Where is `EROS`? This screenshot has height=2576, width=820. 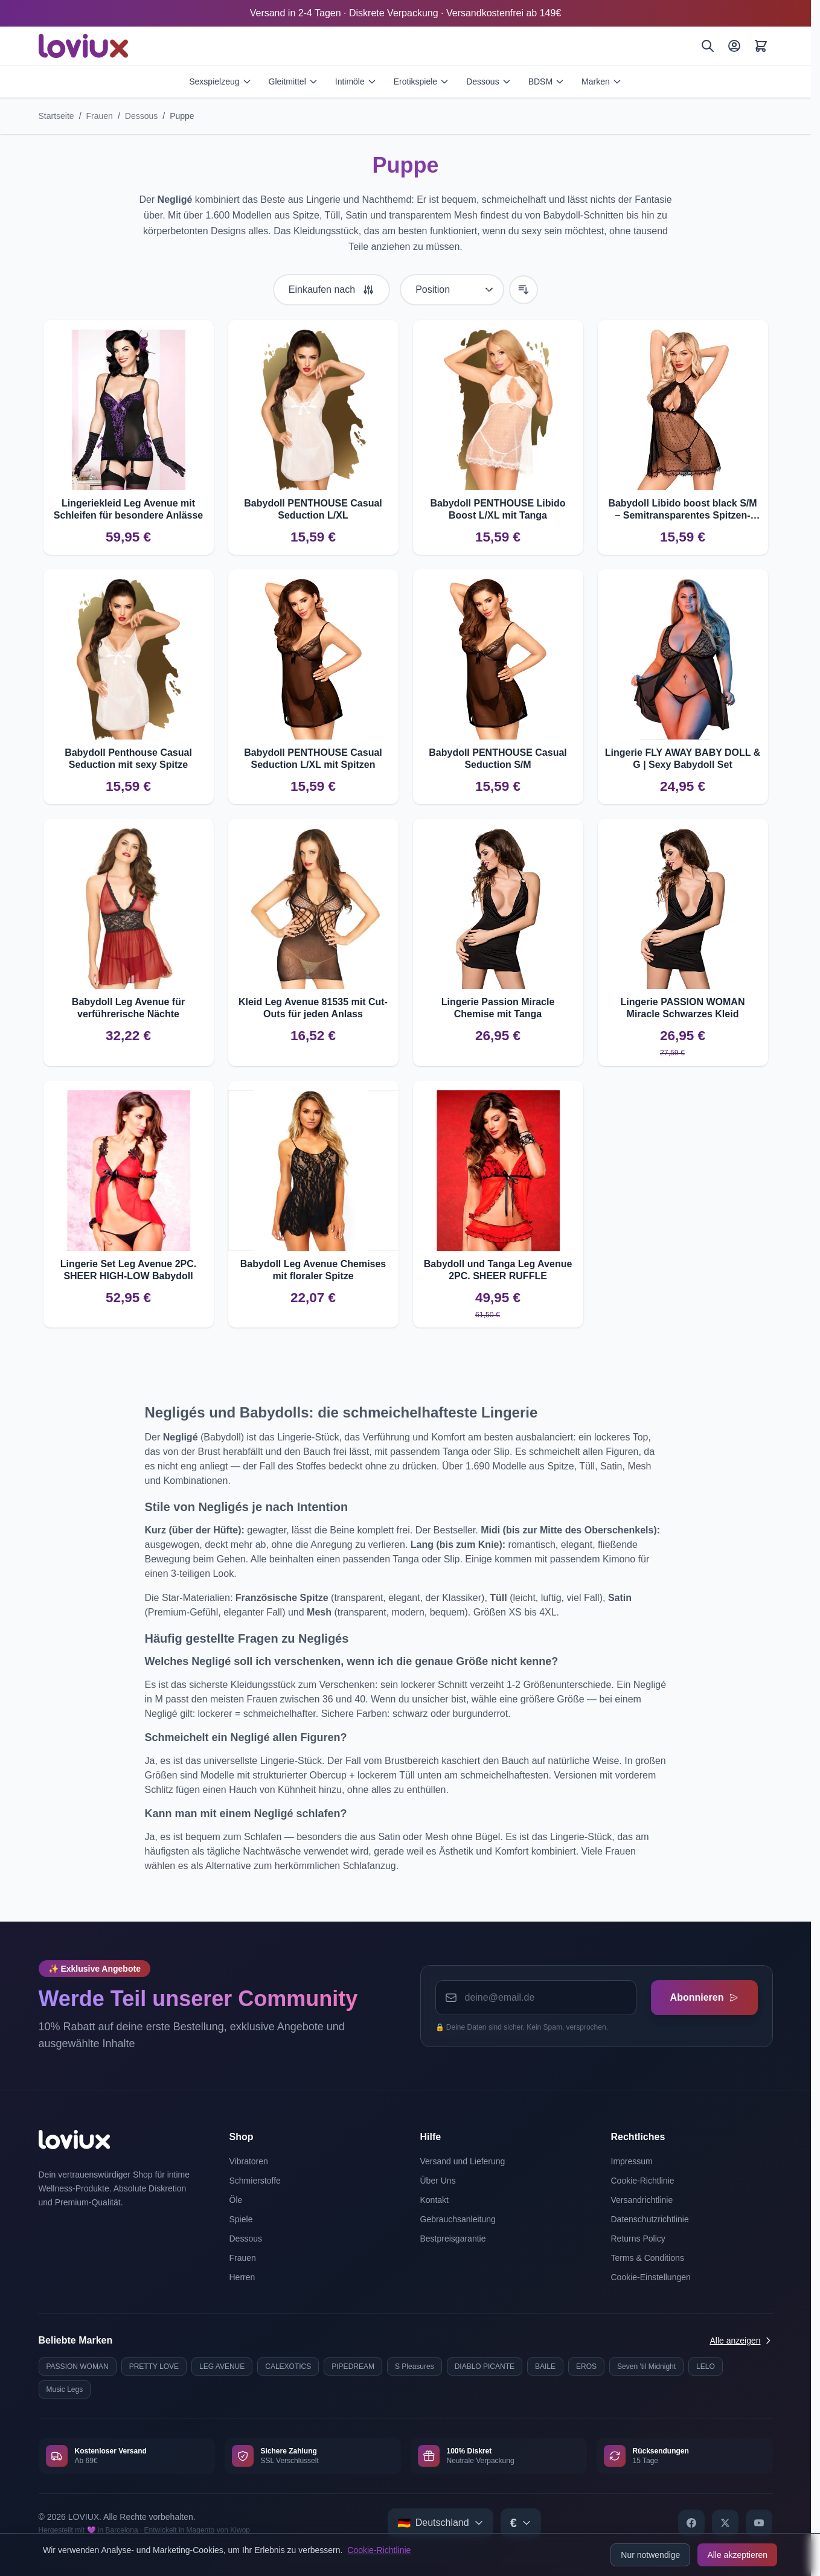
EROS is located at coordinates (586, 2366).